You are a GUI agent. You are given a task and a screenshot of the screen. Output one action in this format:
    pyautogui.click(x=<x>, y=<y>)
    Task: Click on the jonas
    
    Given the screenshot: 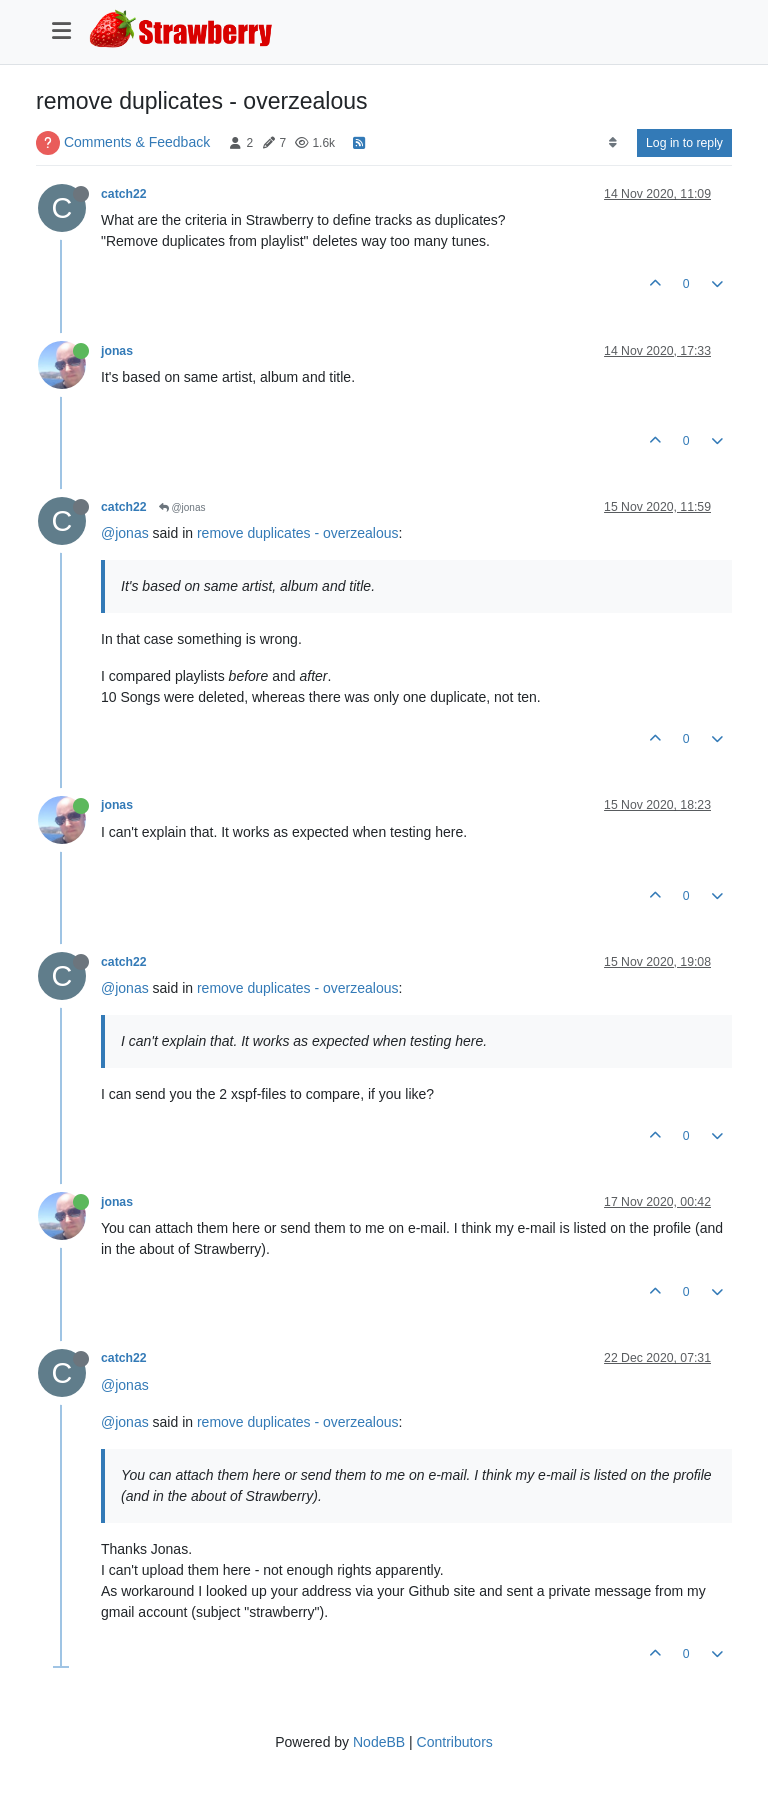 What is the action you would take?
    pyautogui.click(x=117, y=351)
    